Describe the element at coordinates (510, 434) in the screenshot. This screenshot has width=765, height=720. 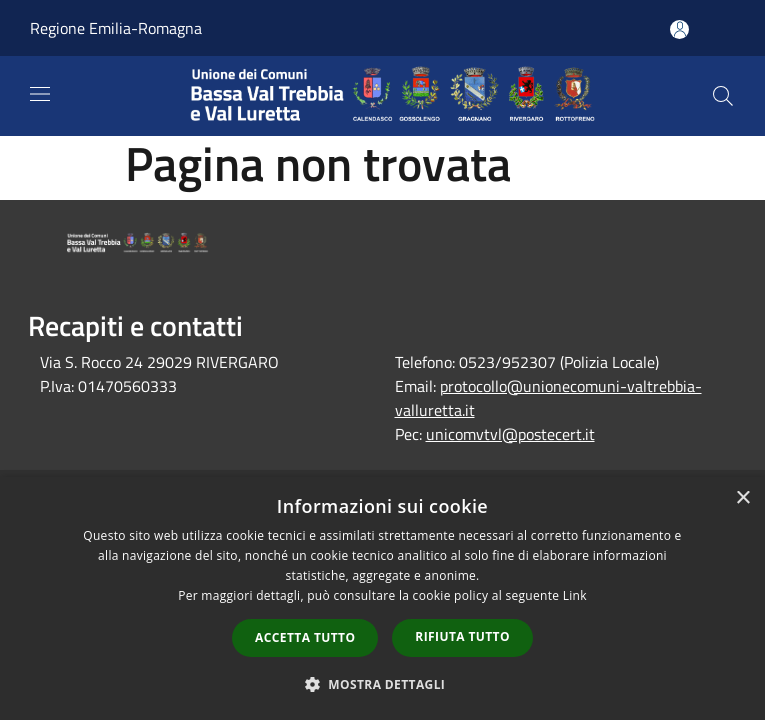
I see `unicomvtvl@postecert.it` at that location.